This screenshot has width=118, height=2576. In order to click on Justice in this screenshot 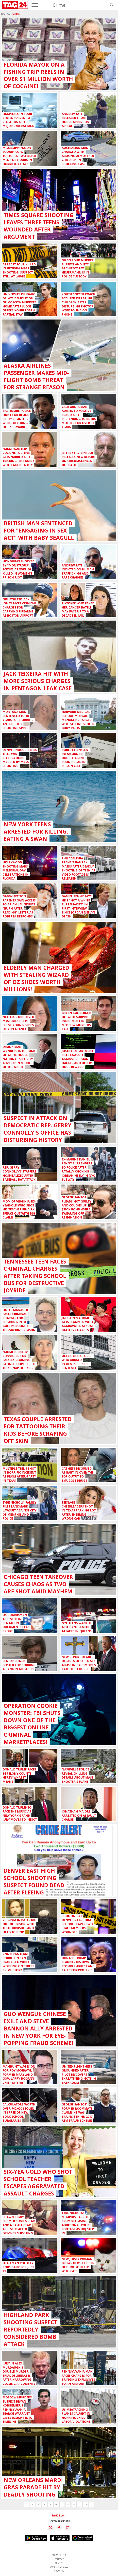, I will do `click(5, 14)`.